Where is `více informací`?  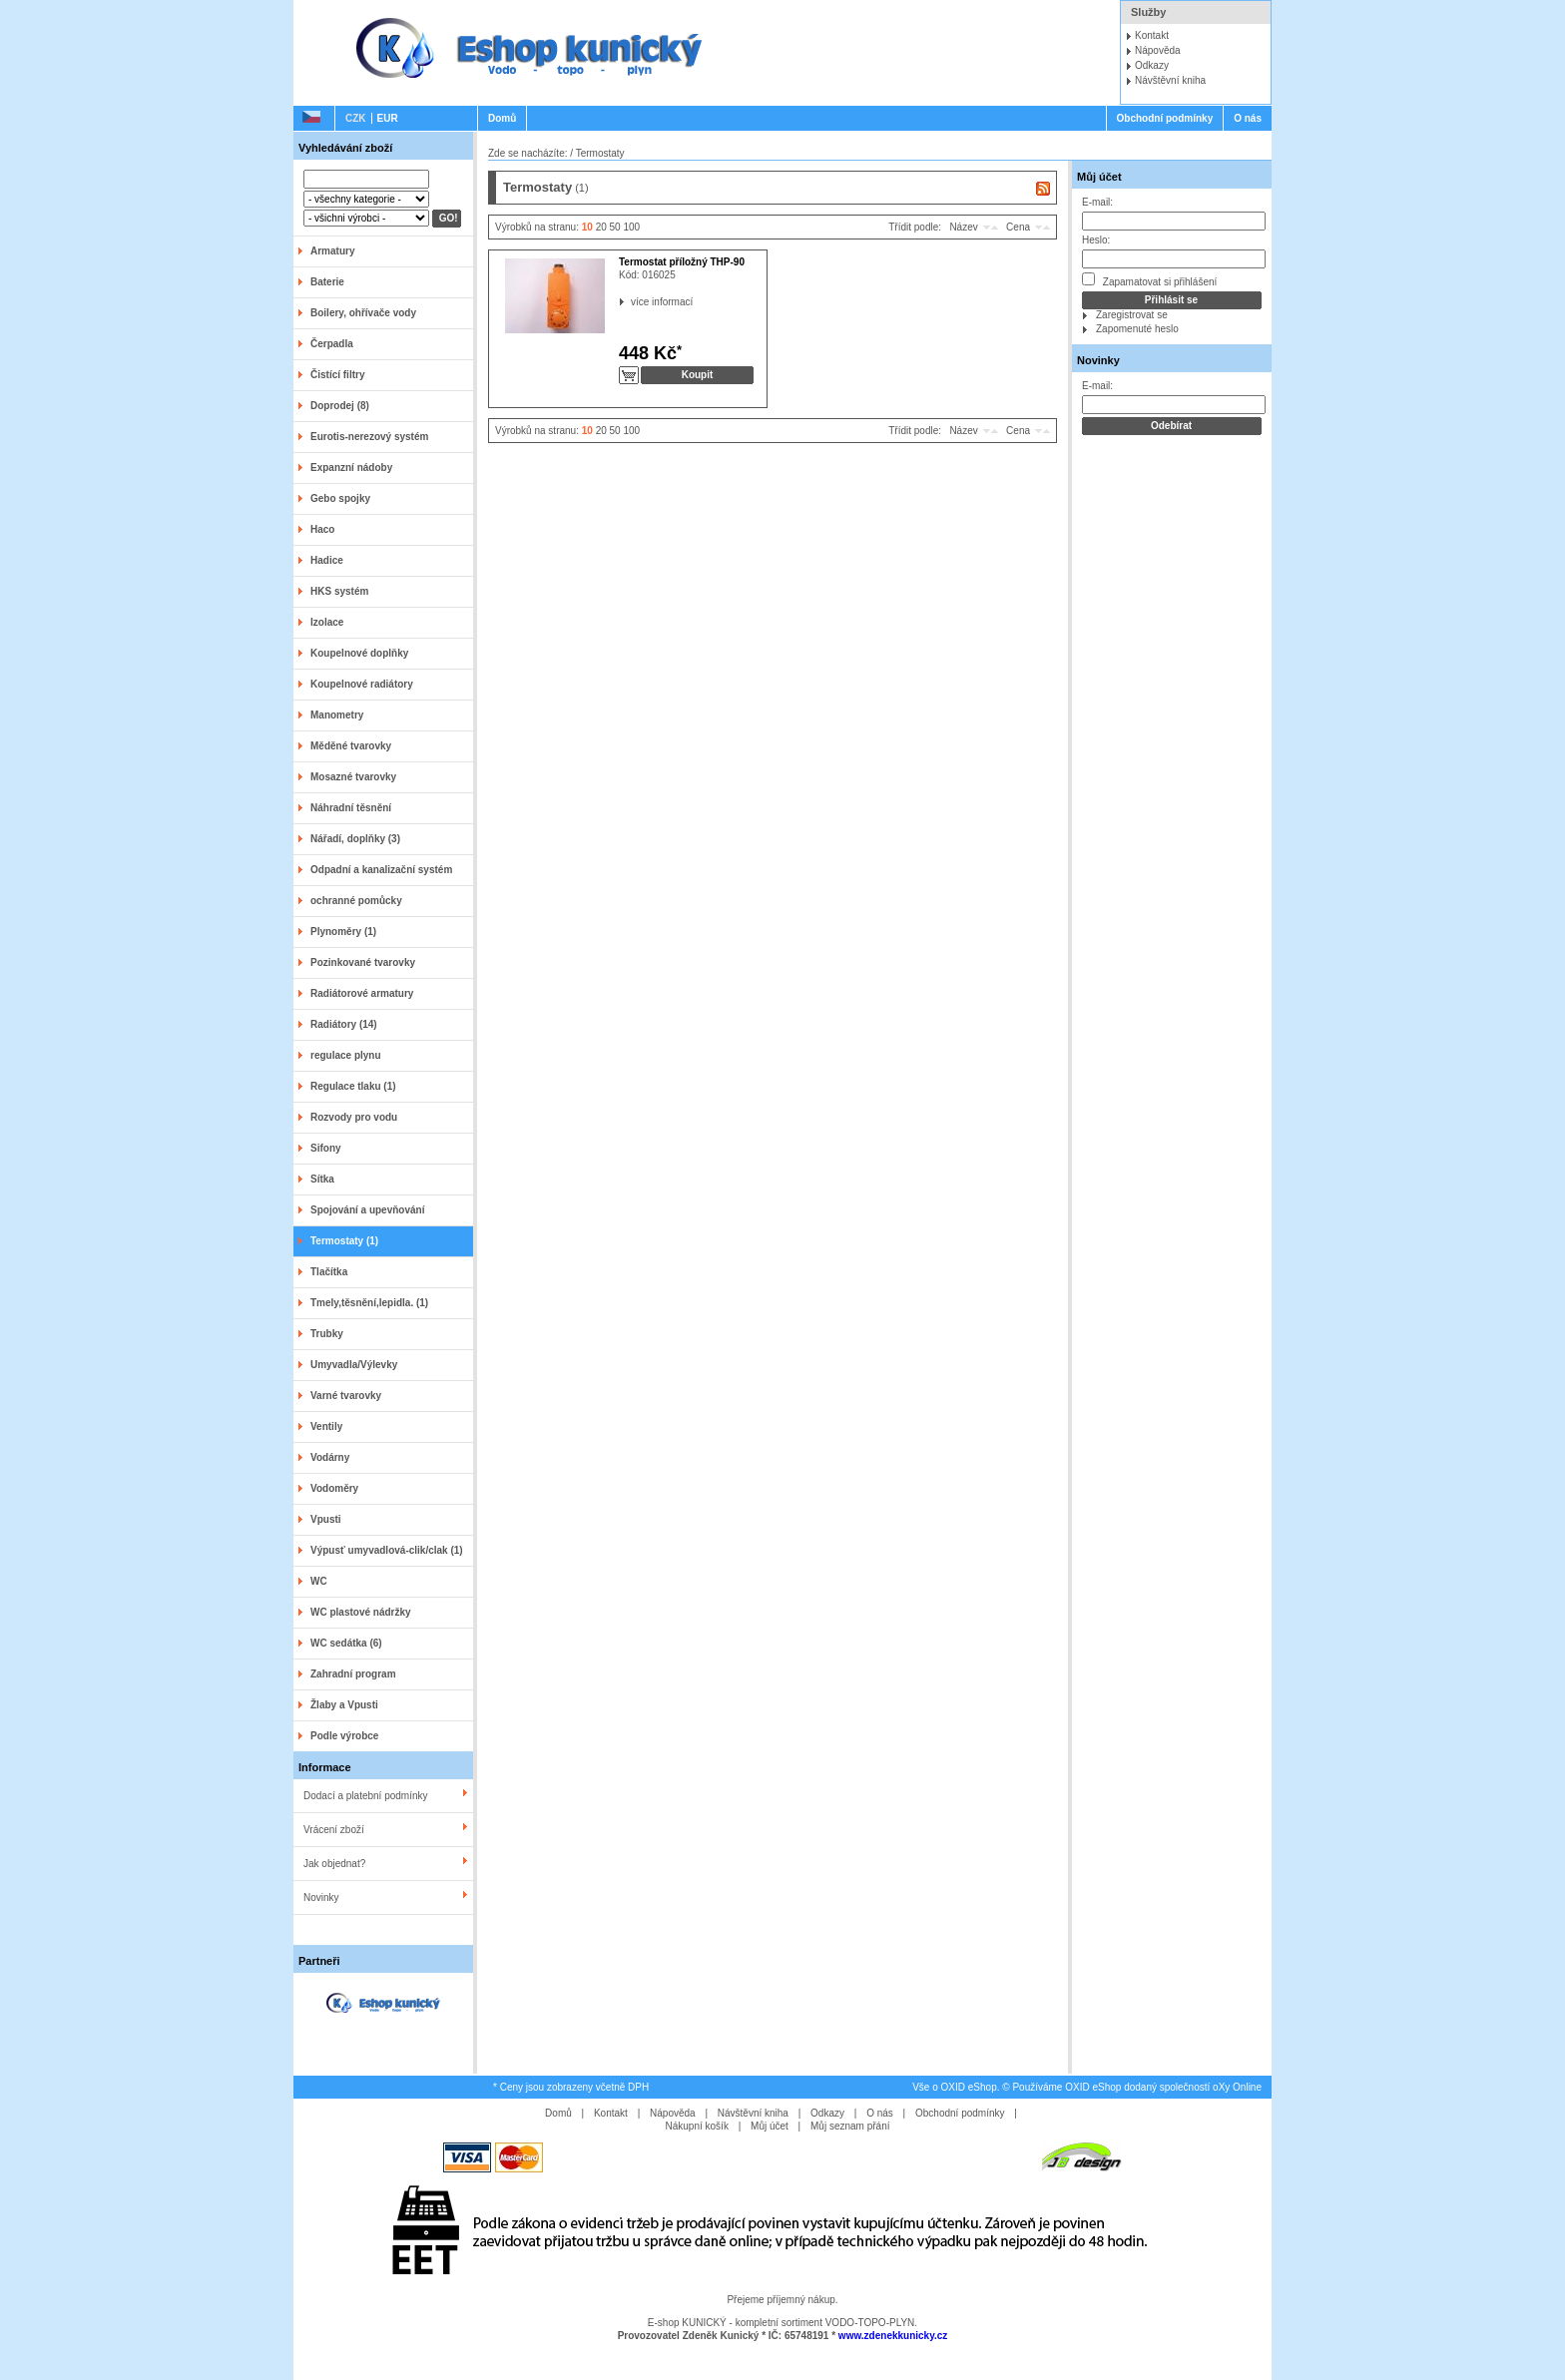
více informací is located at coordinates (631, 301).